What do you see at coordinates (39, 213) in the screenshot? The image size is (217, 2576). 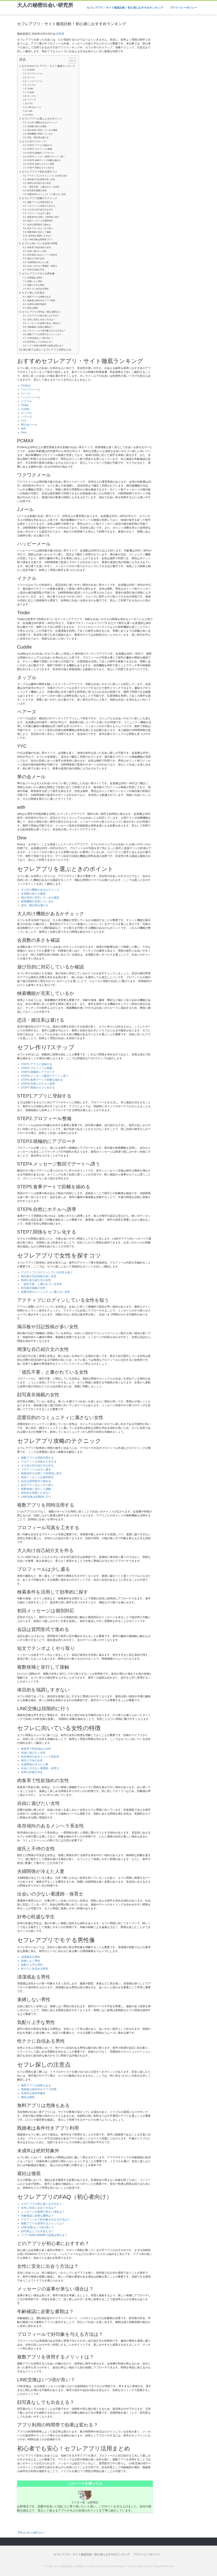 I see `プロフィールは少し盛る` at bounding box center [39, 213].